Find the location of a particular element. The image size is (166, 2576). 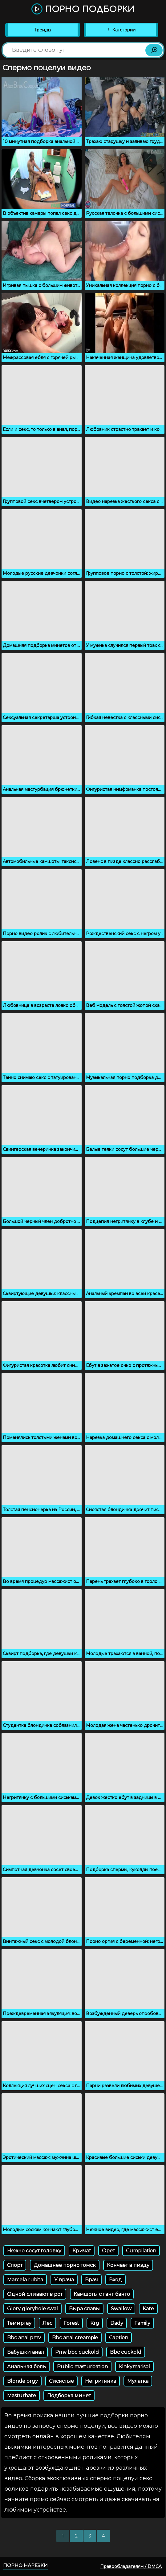

Быра славы is located at coordinates (84, 2309).